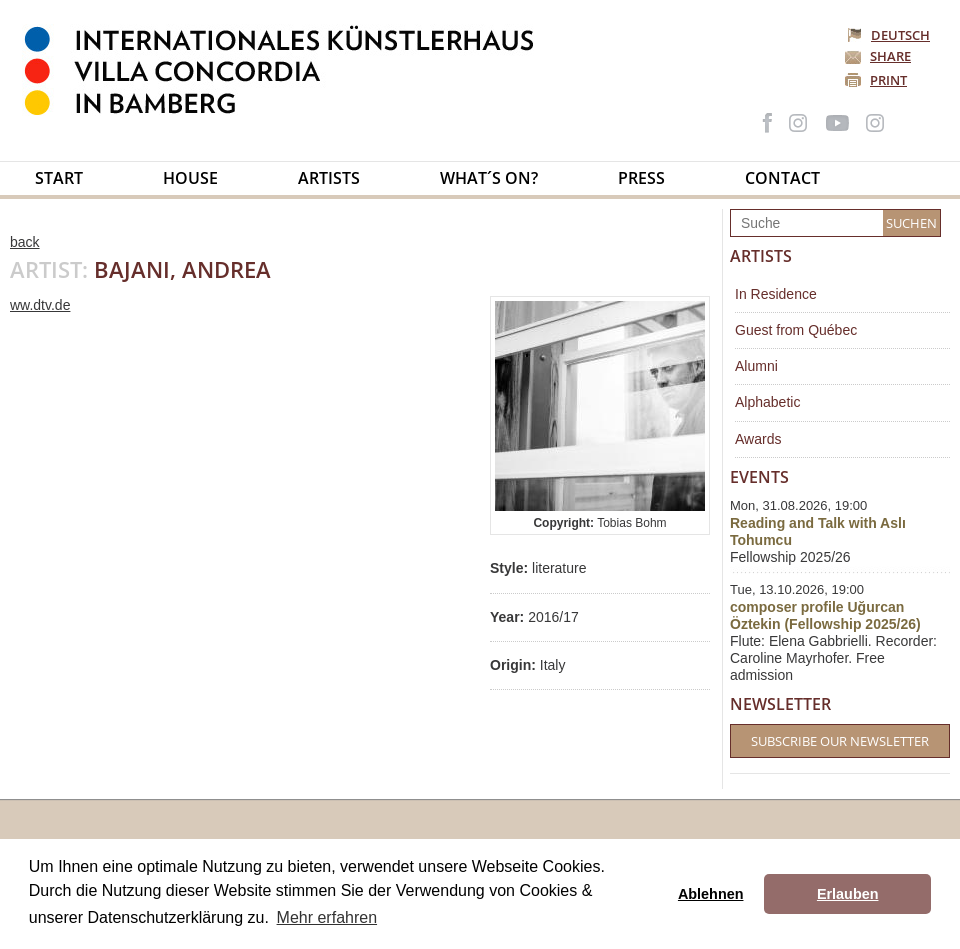 The width and height of the screenshot is (960, 949). I want to click on Alphabetic, so click(767, 402).